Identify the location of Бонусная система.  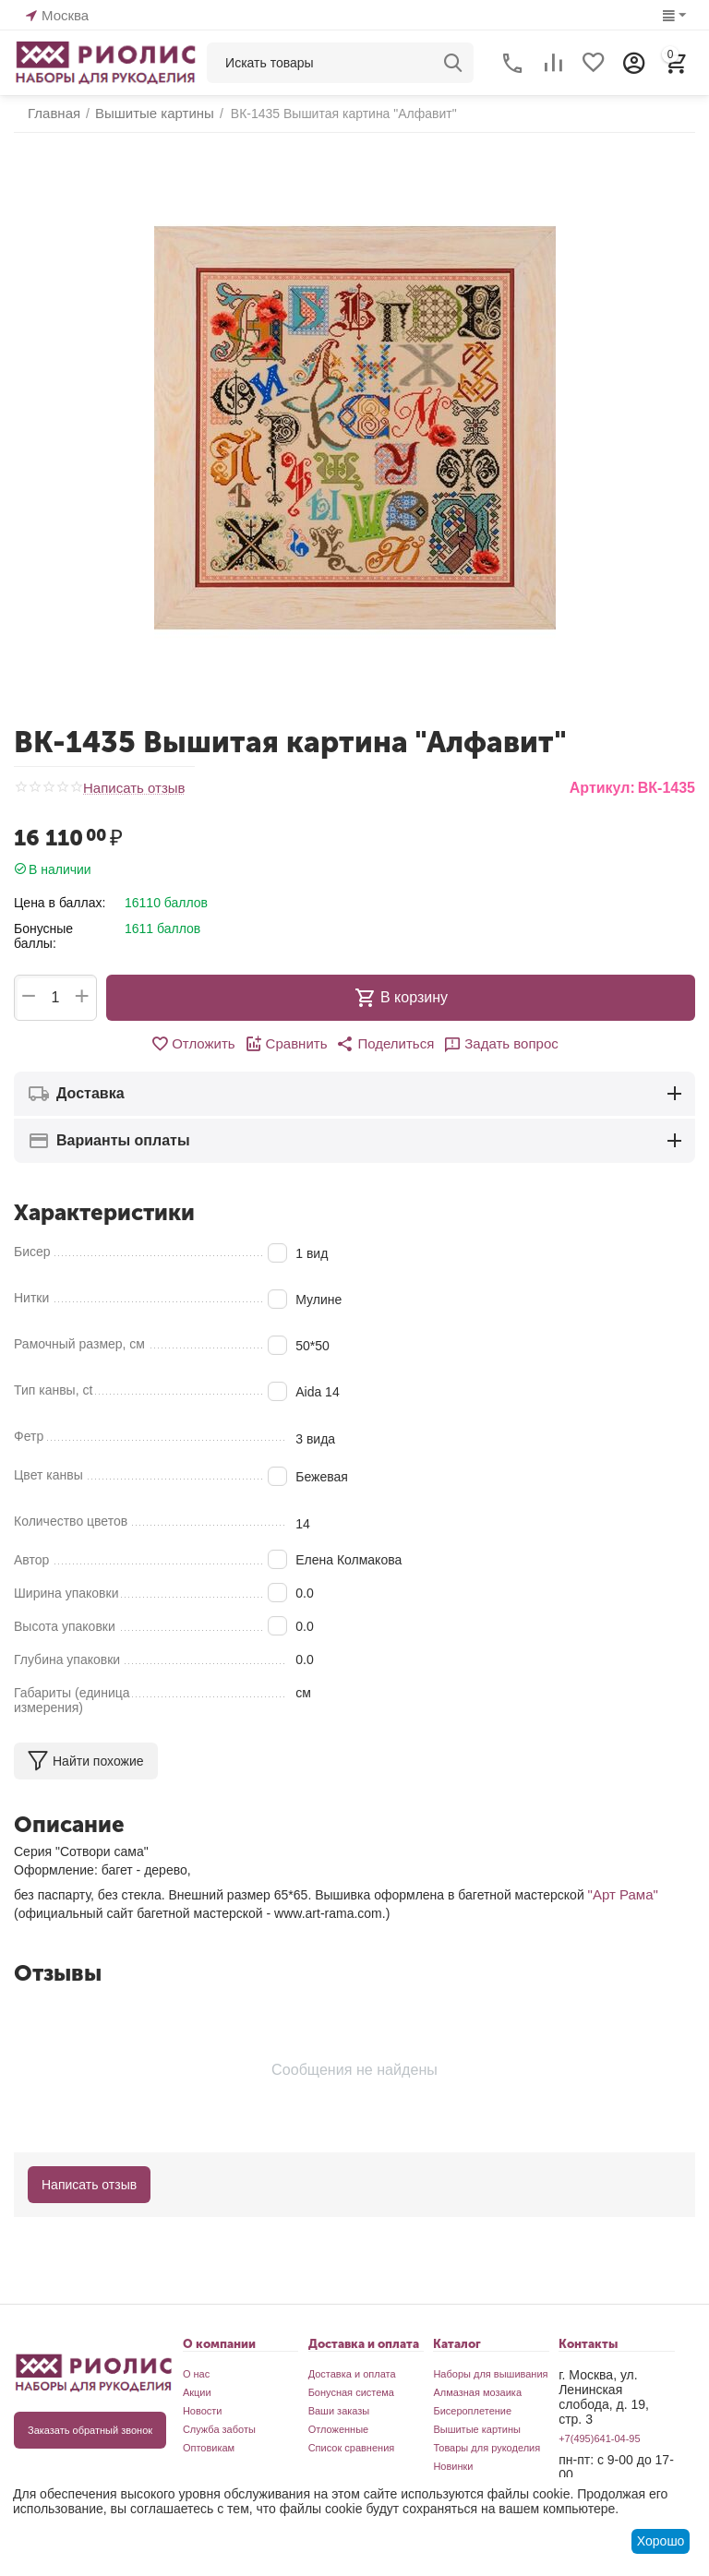
(351, 2390).